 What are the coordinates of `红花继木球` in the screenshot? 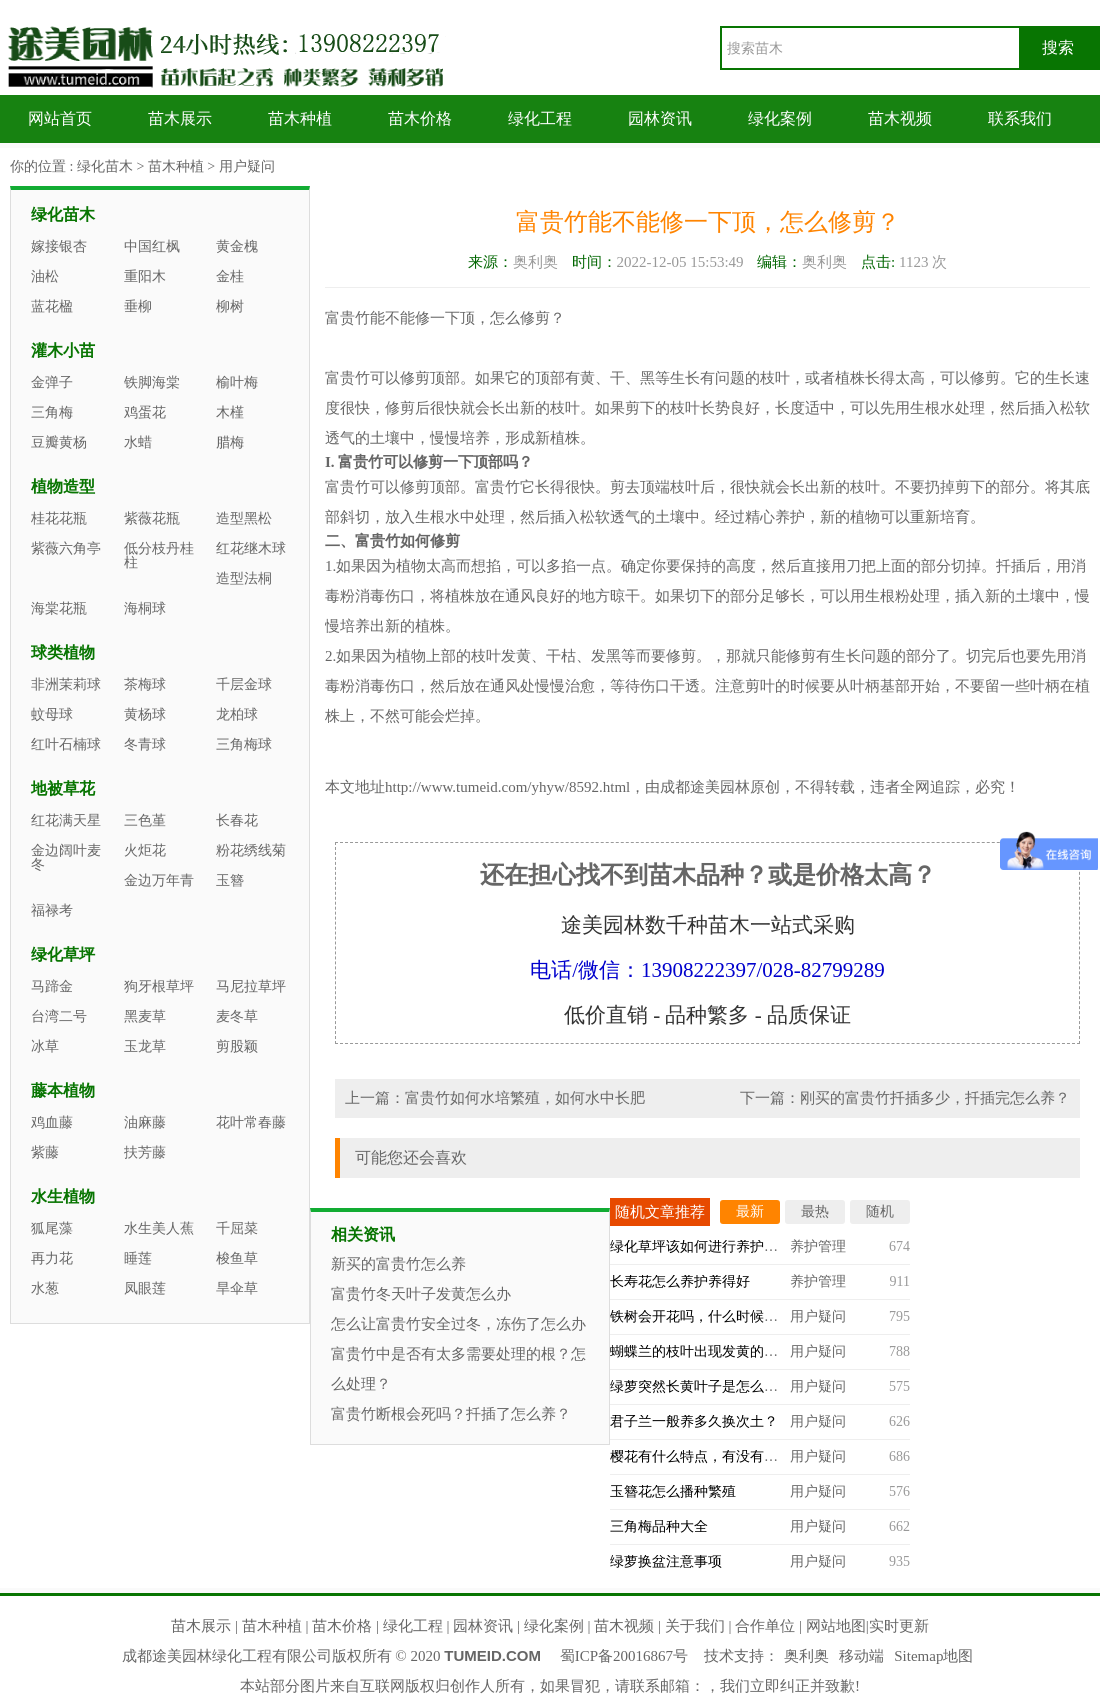 It's located at (251, 548).